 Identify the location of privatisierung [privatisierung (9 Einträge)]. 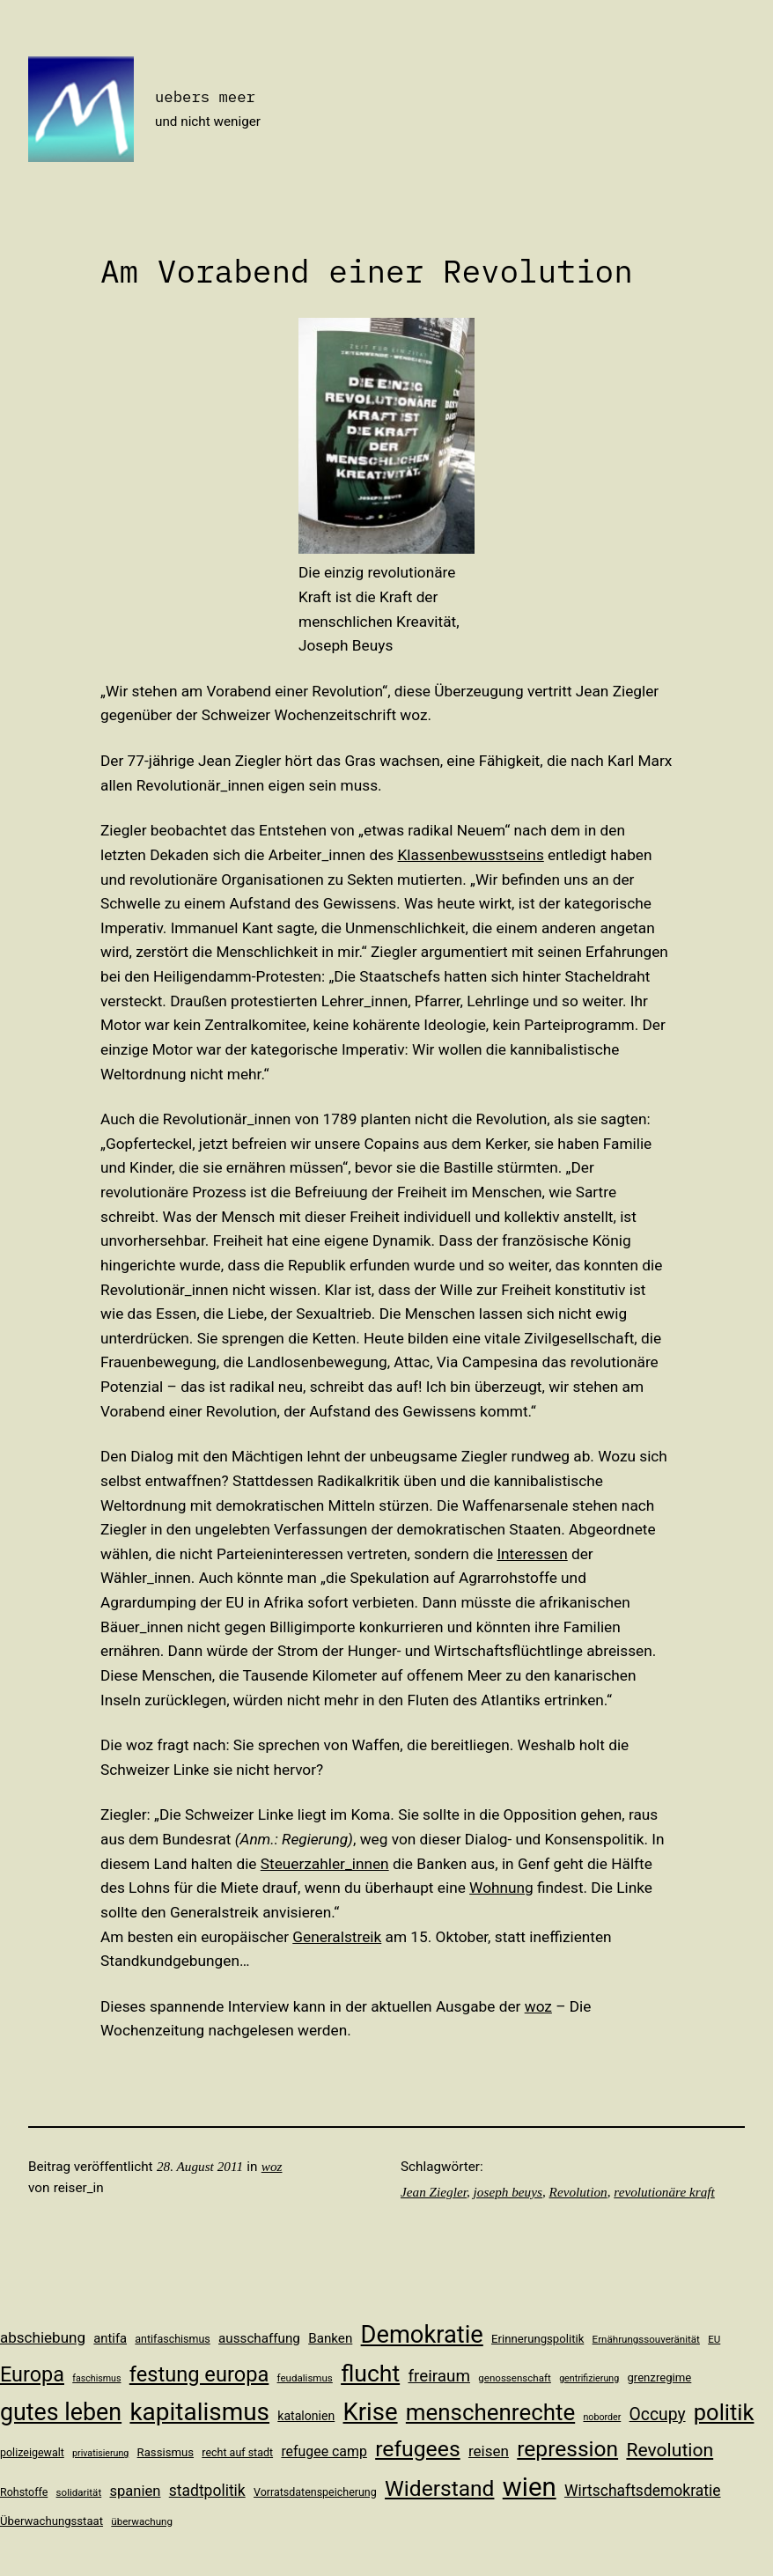
(100, 2453).